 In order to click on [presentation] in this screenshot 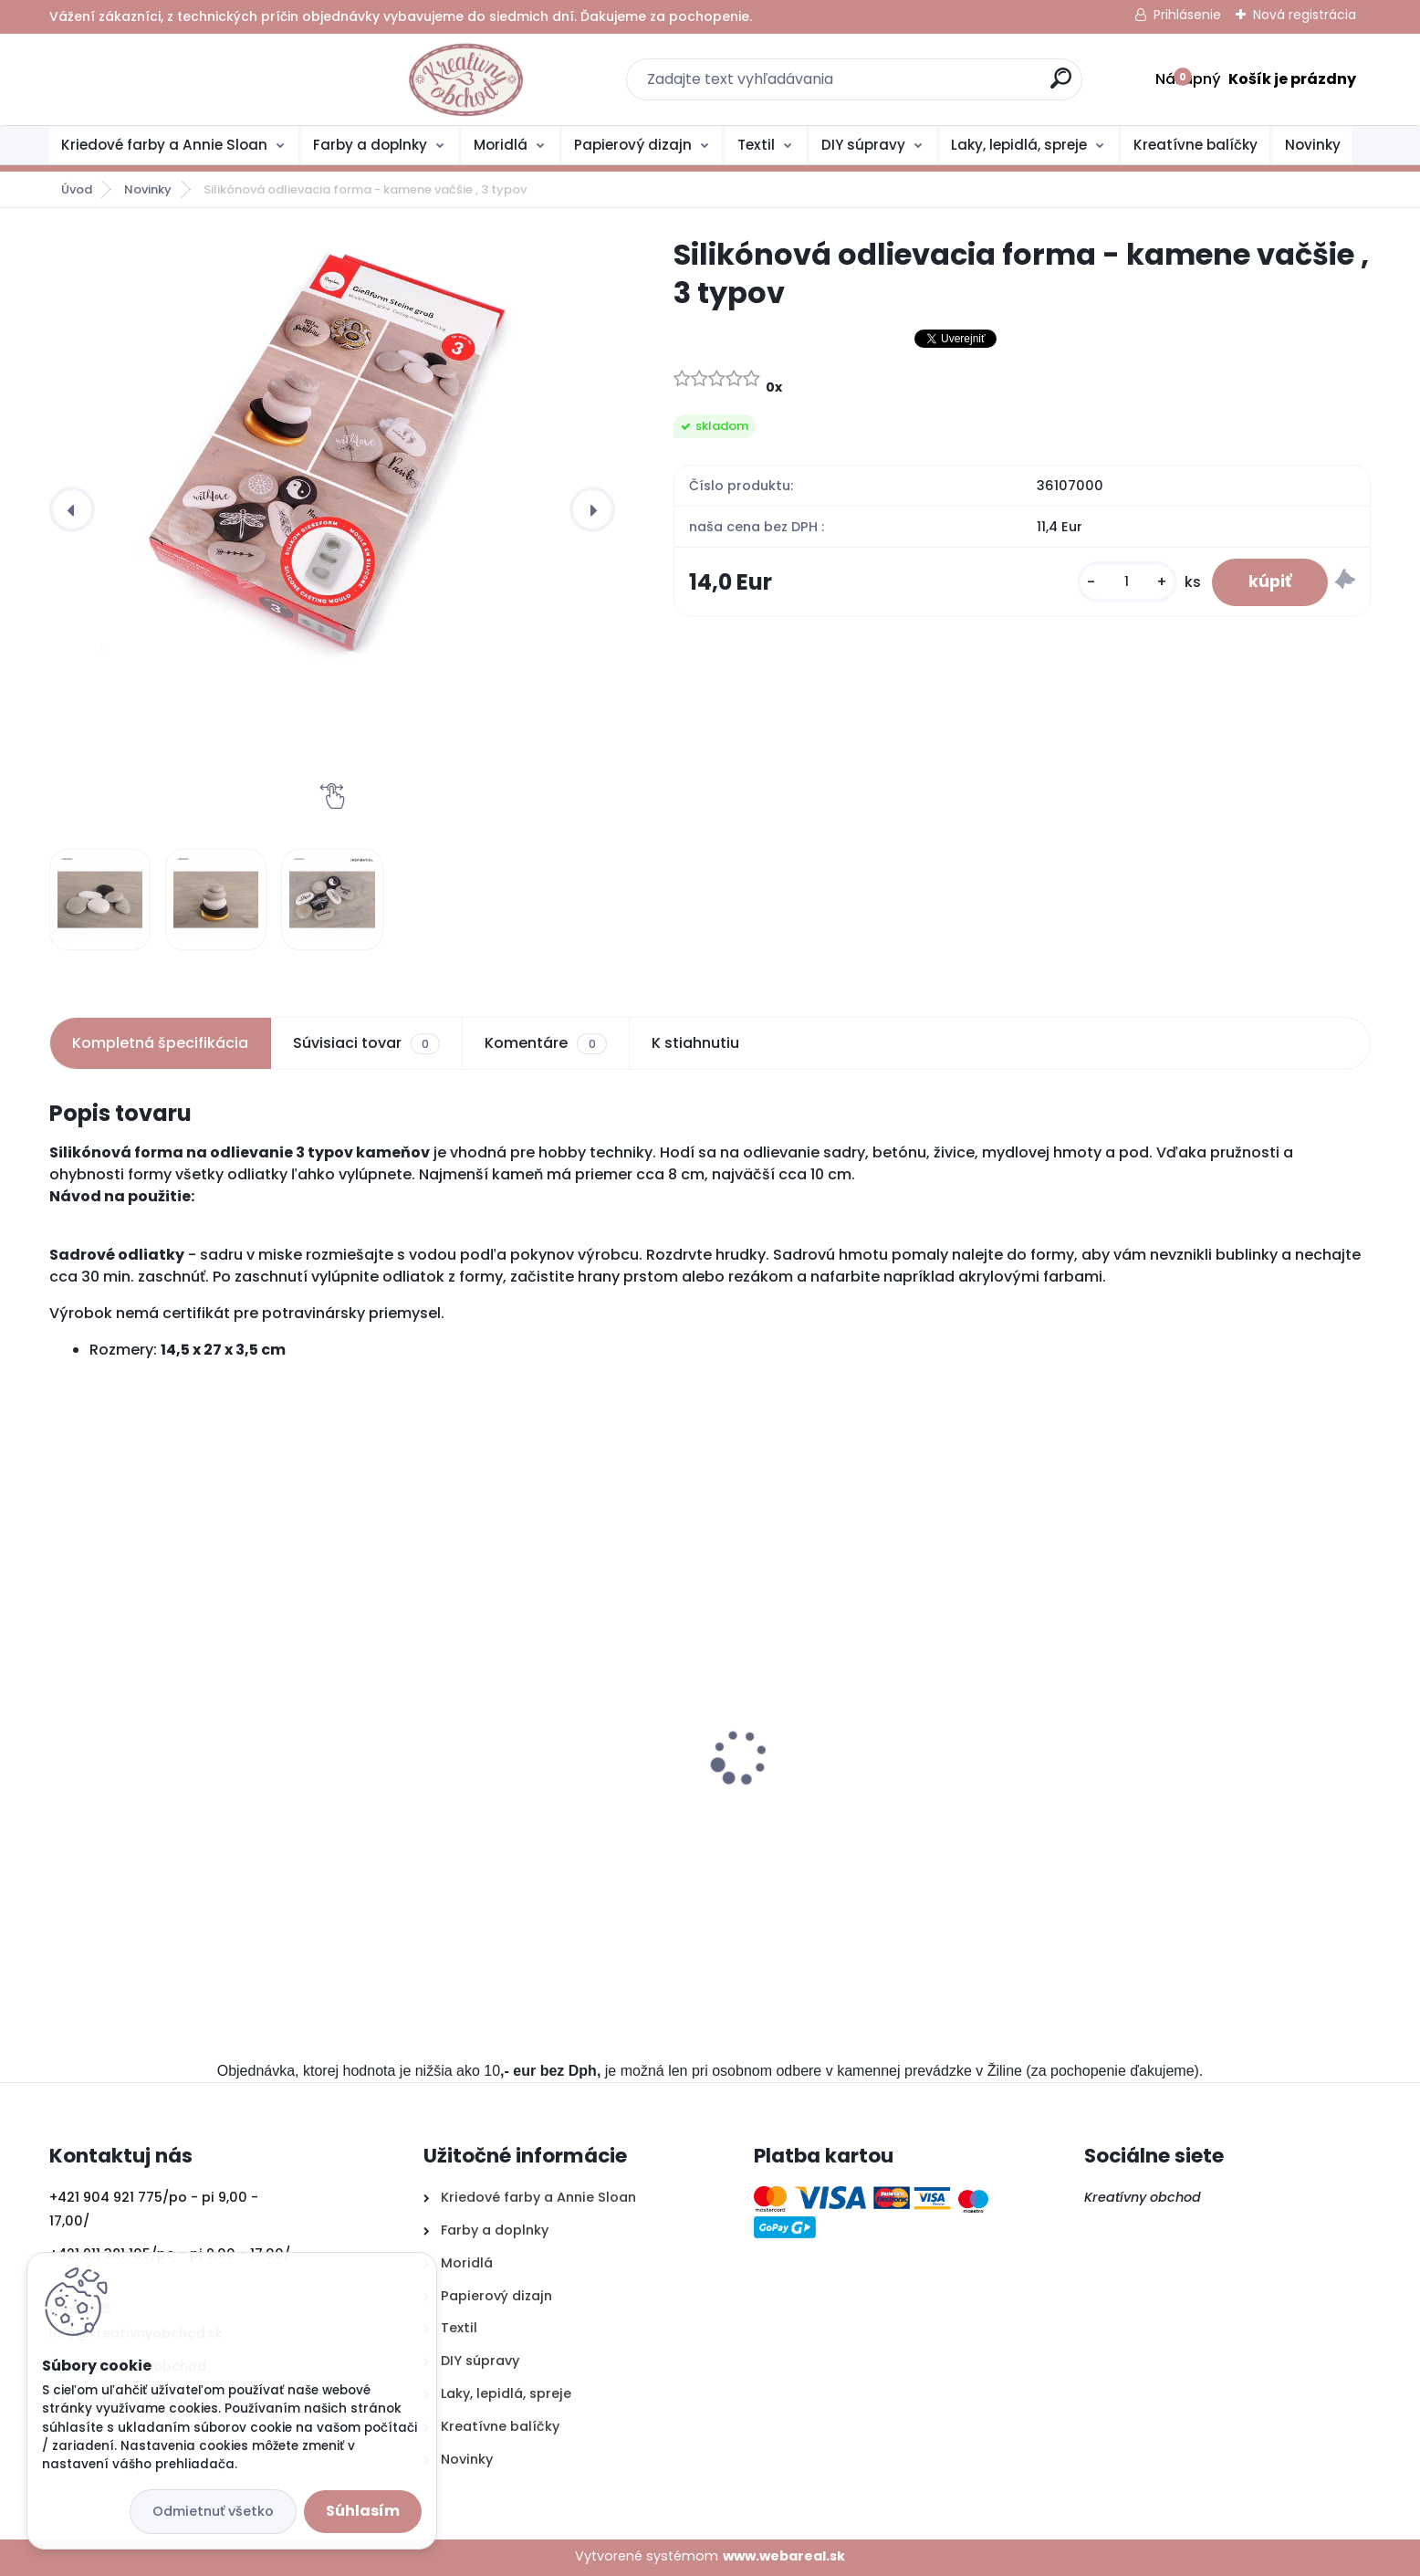, I will do `click(72, 509)`.